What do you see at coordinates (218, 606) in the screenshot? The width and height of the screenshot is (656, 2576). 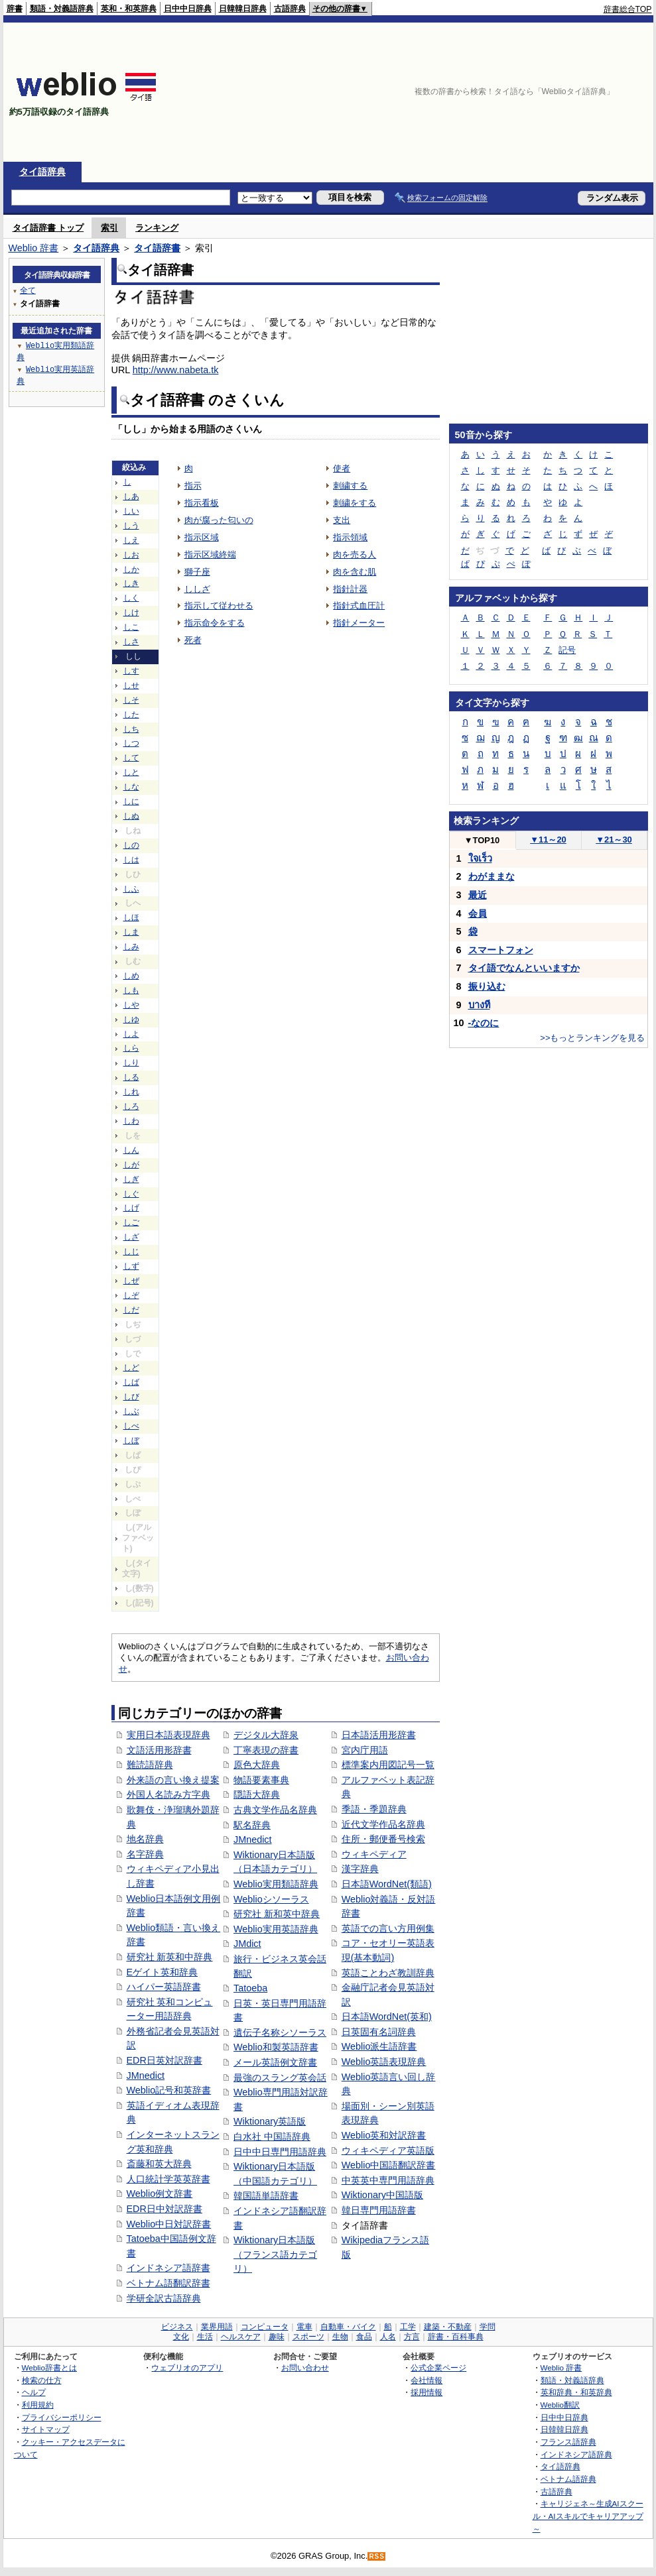 I see `指示して従わせる` at bounding box center [218, 606].